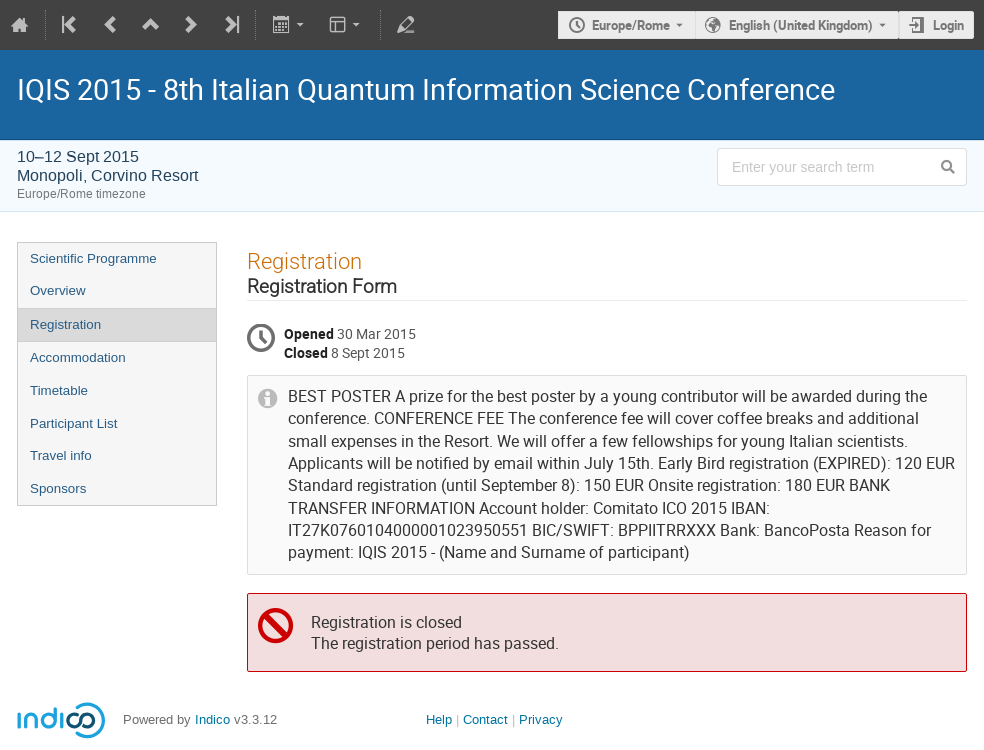 This screenshot has width=984, height=750. What do you see at coordinates (485, 719) in the screenshot?
I see `Contact` at bounding box center [485, 719].